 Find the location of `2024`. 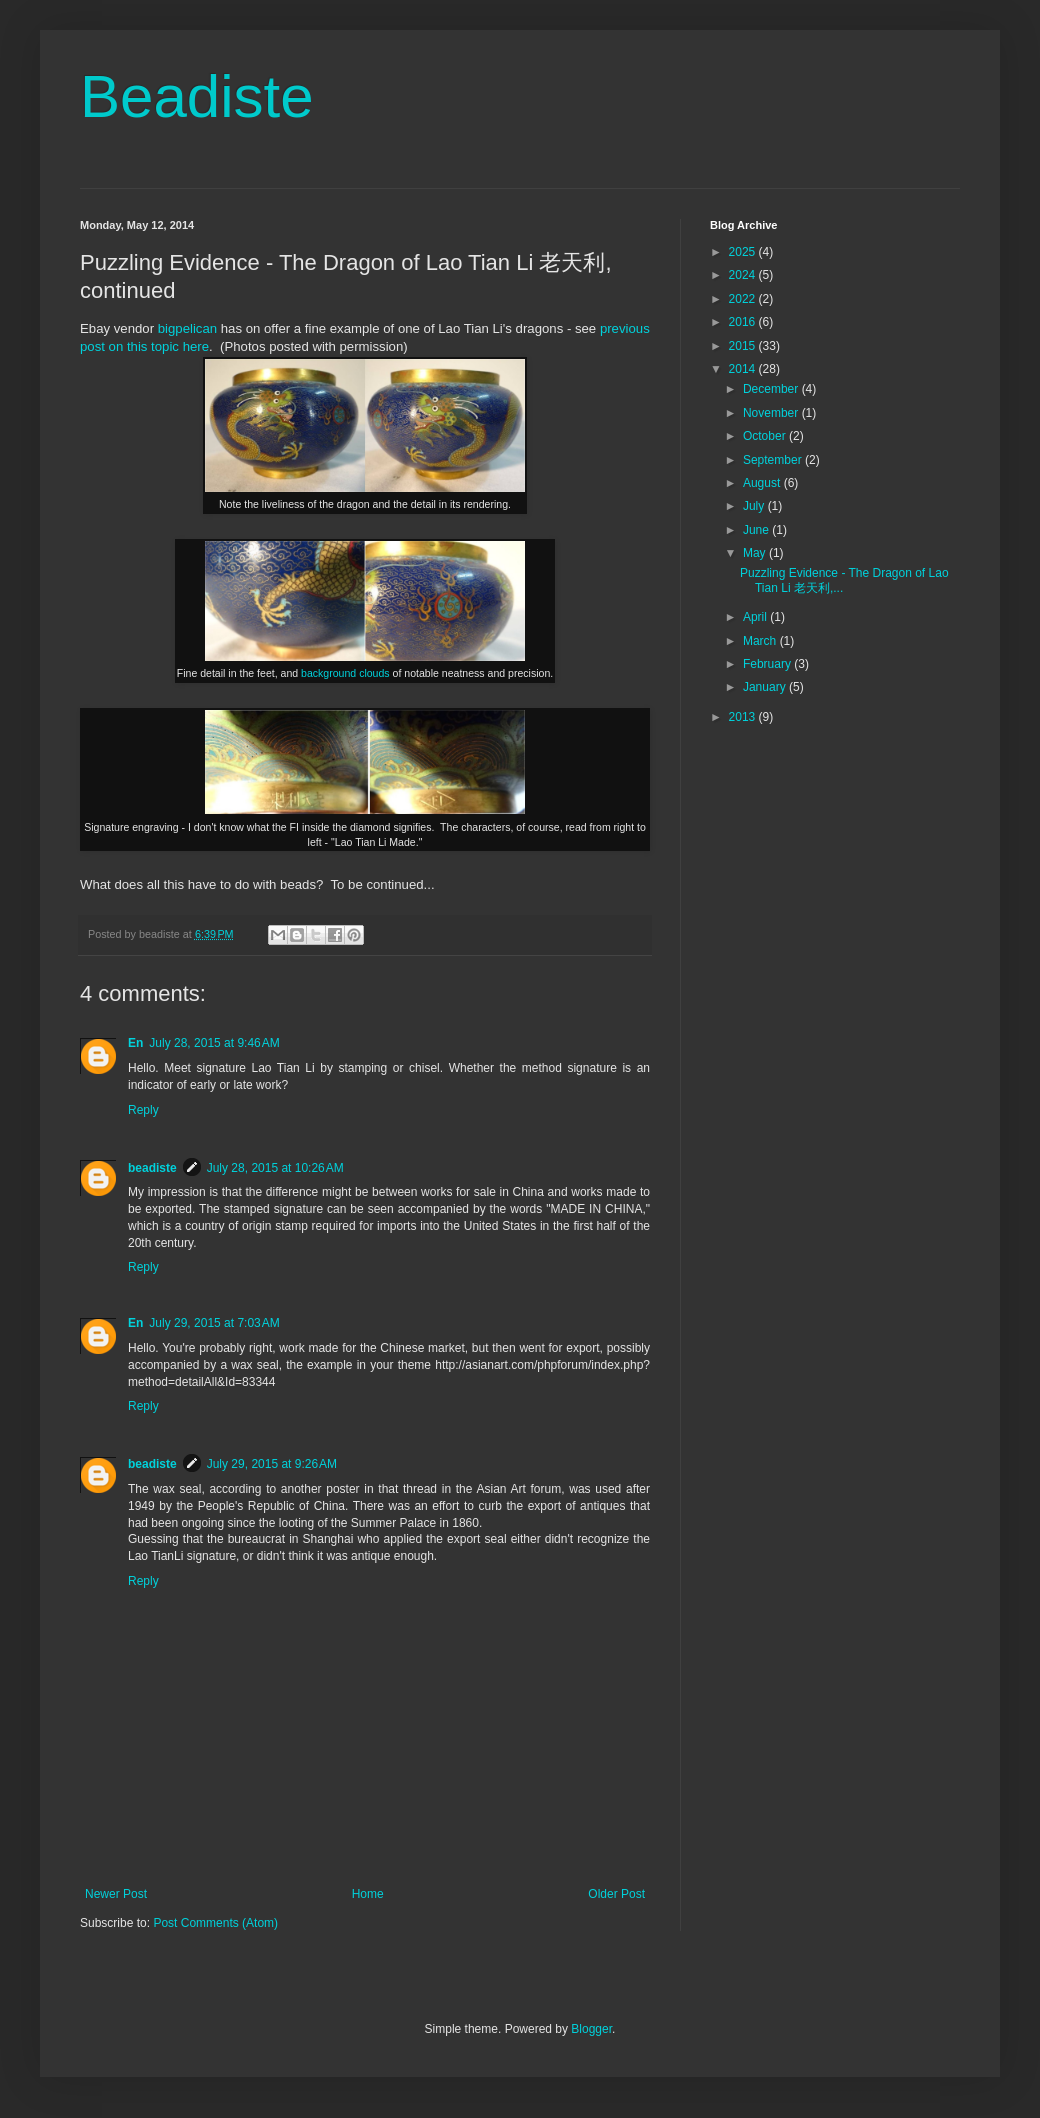

2024 is located at coordinates (744, 275).